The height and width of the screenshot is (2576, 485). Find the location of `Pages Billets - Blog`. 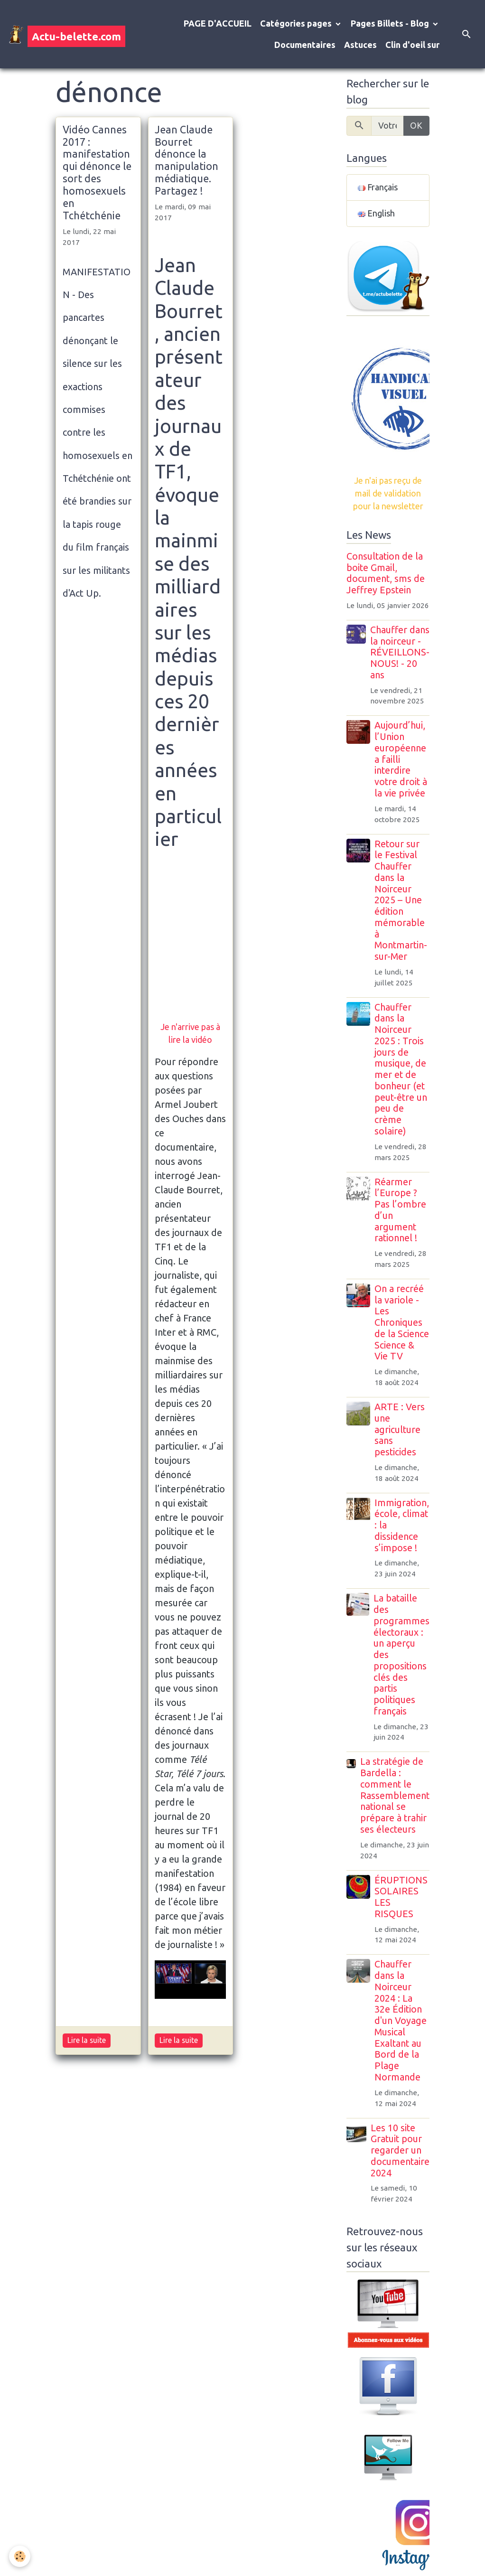

Pages Billets - Blog is located at coordinates (391, 23).